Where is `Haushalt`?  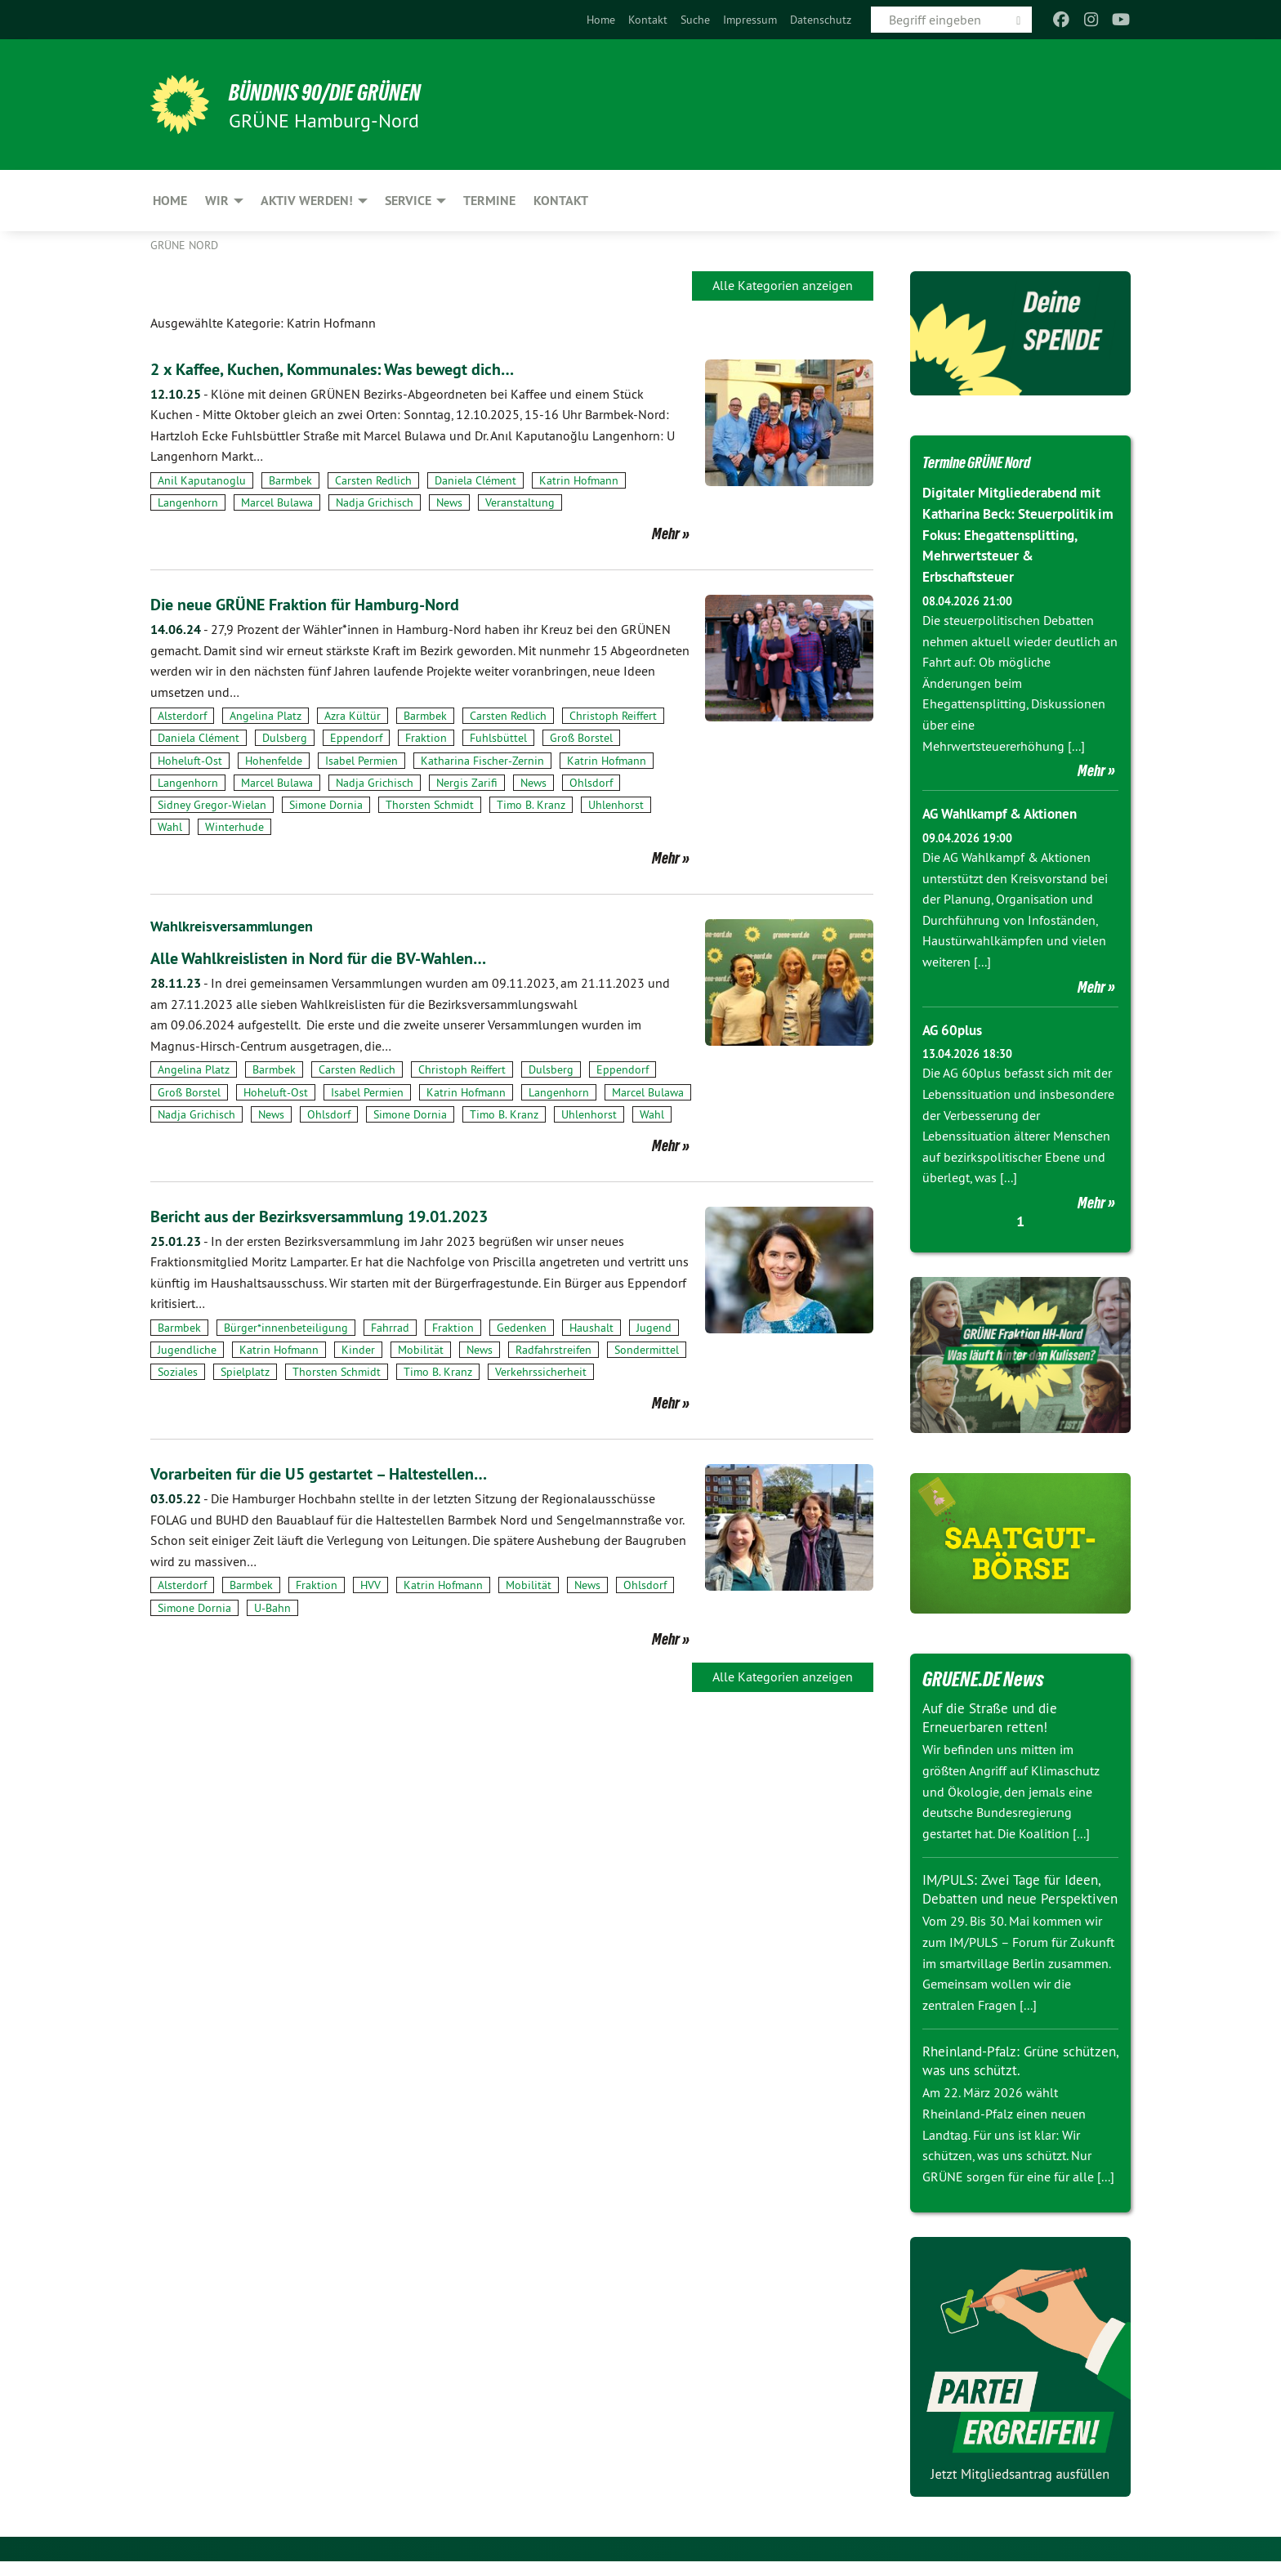 Haushalt is located at coordinates (591, 1327).